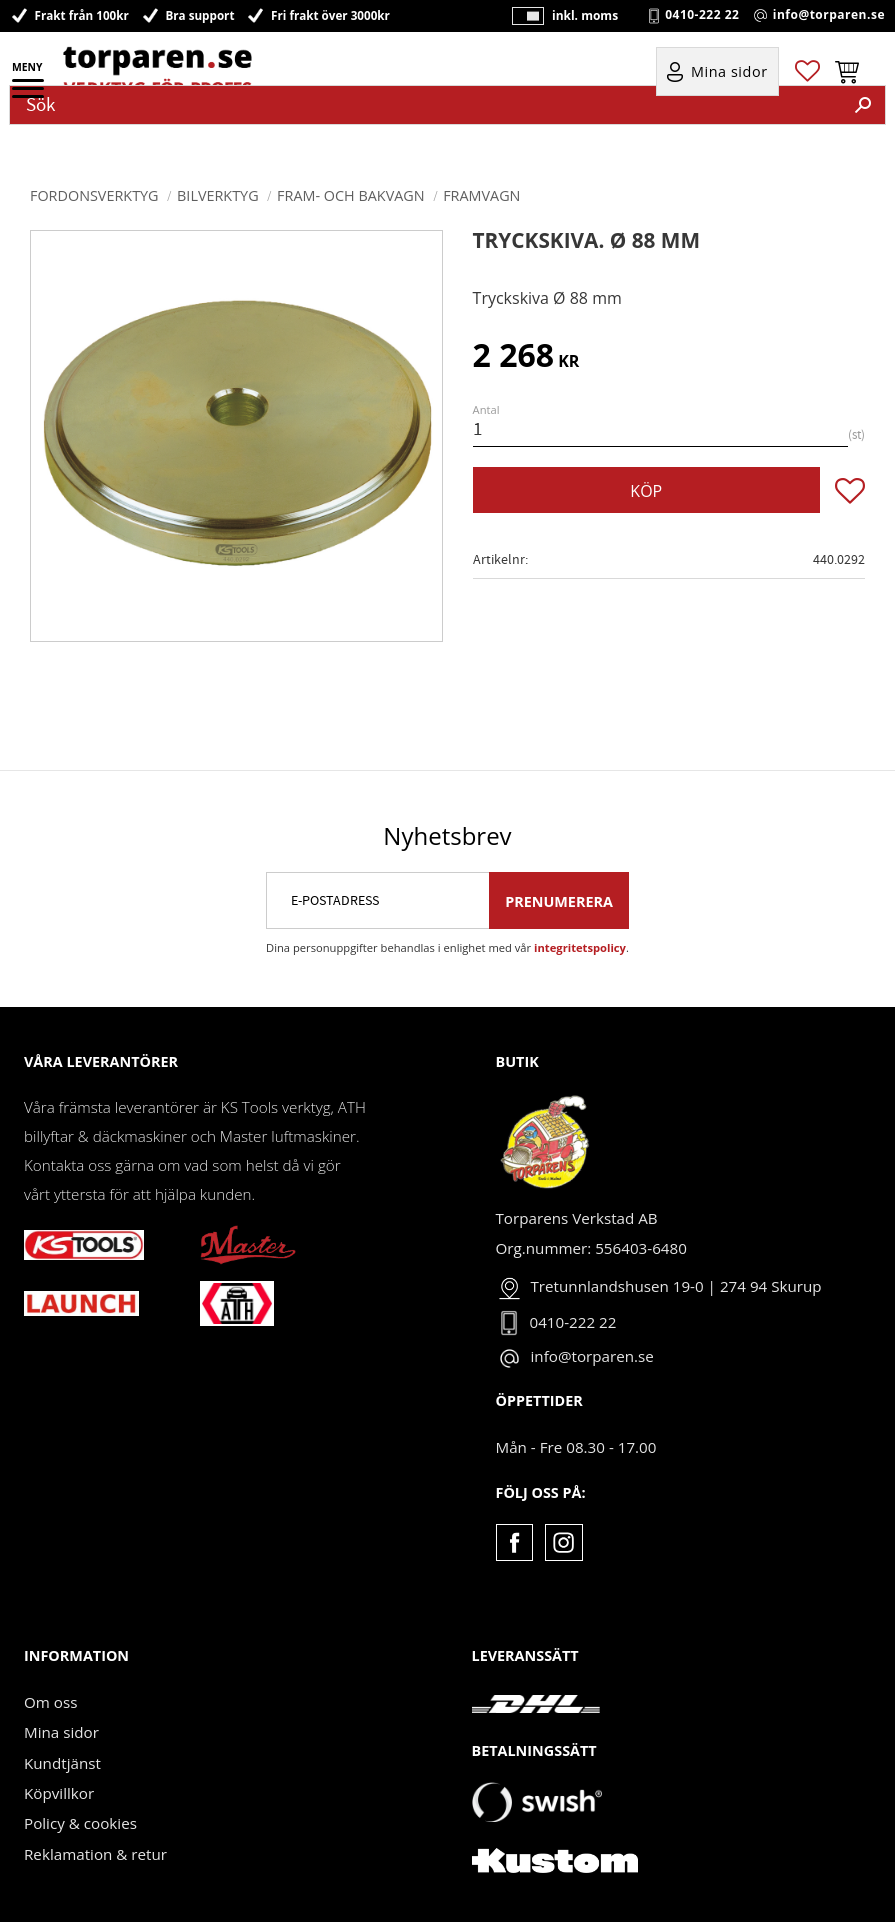 The image size is (895, 1922). What do you see at coordinates (863, 105) in the screenshot?
I see `[Sök]` at bounding box center [863, 105].